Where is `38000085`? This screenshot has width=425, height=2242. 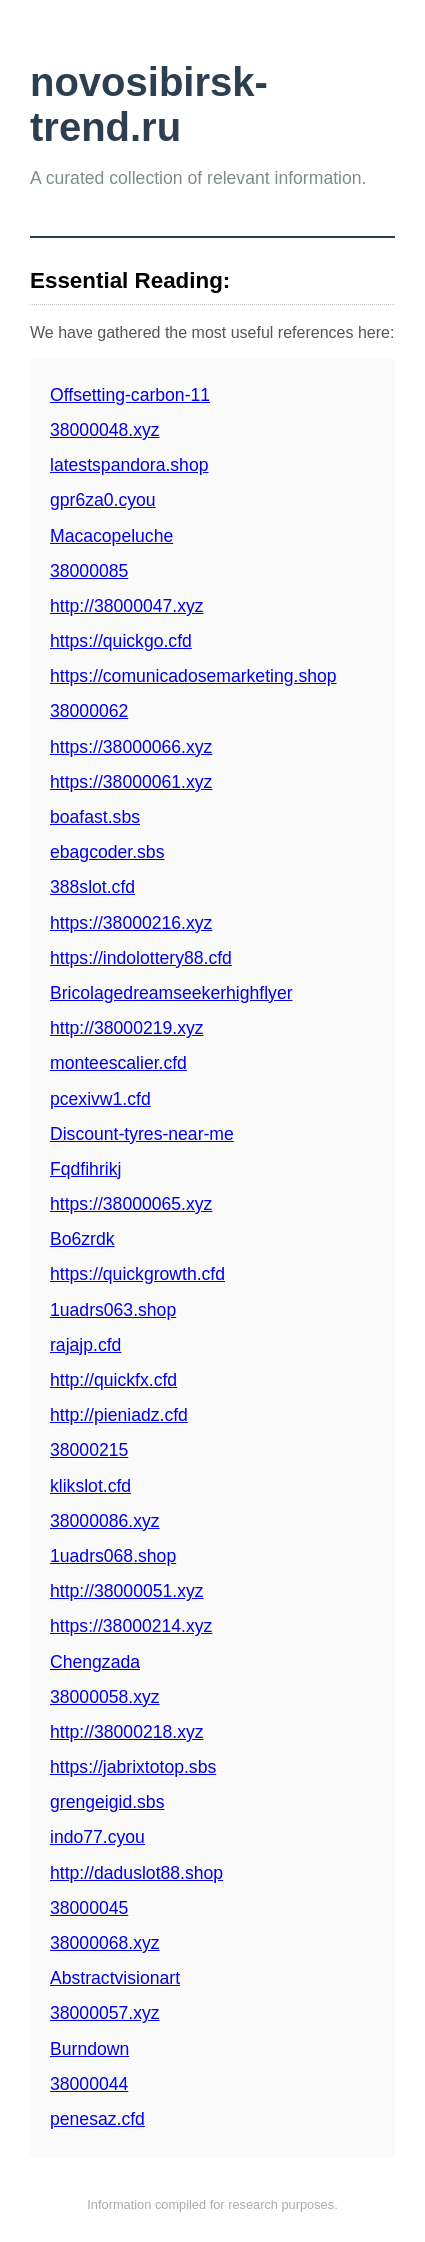
38000085 is located at coordinates (89, 571).